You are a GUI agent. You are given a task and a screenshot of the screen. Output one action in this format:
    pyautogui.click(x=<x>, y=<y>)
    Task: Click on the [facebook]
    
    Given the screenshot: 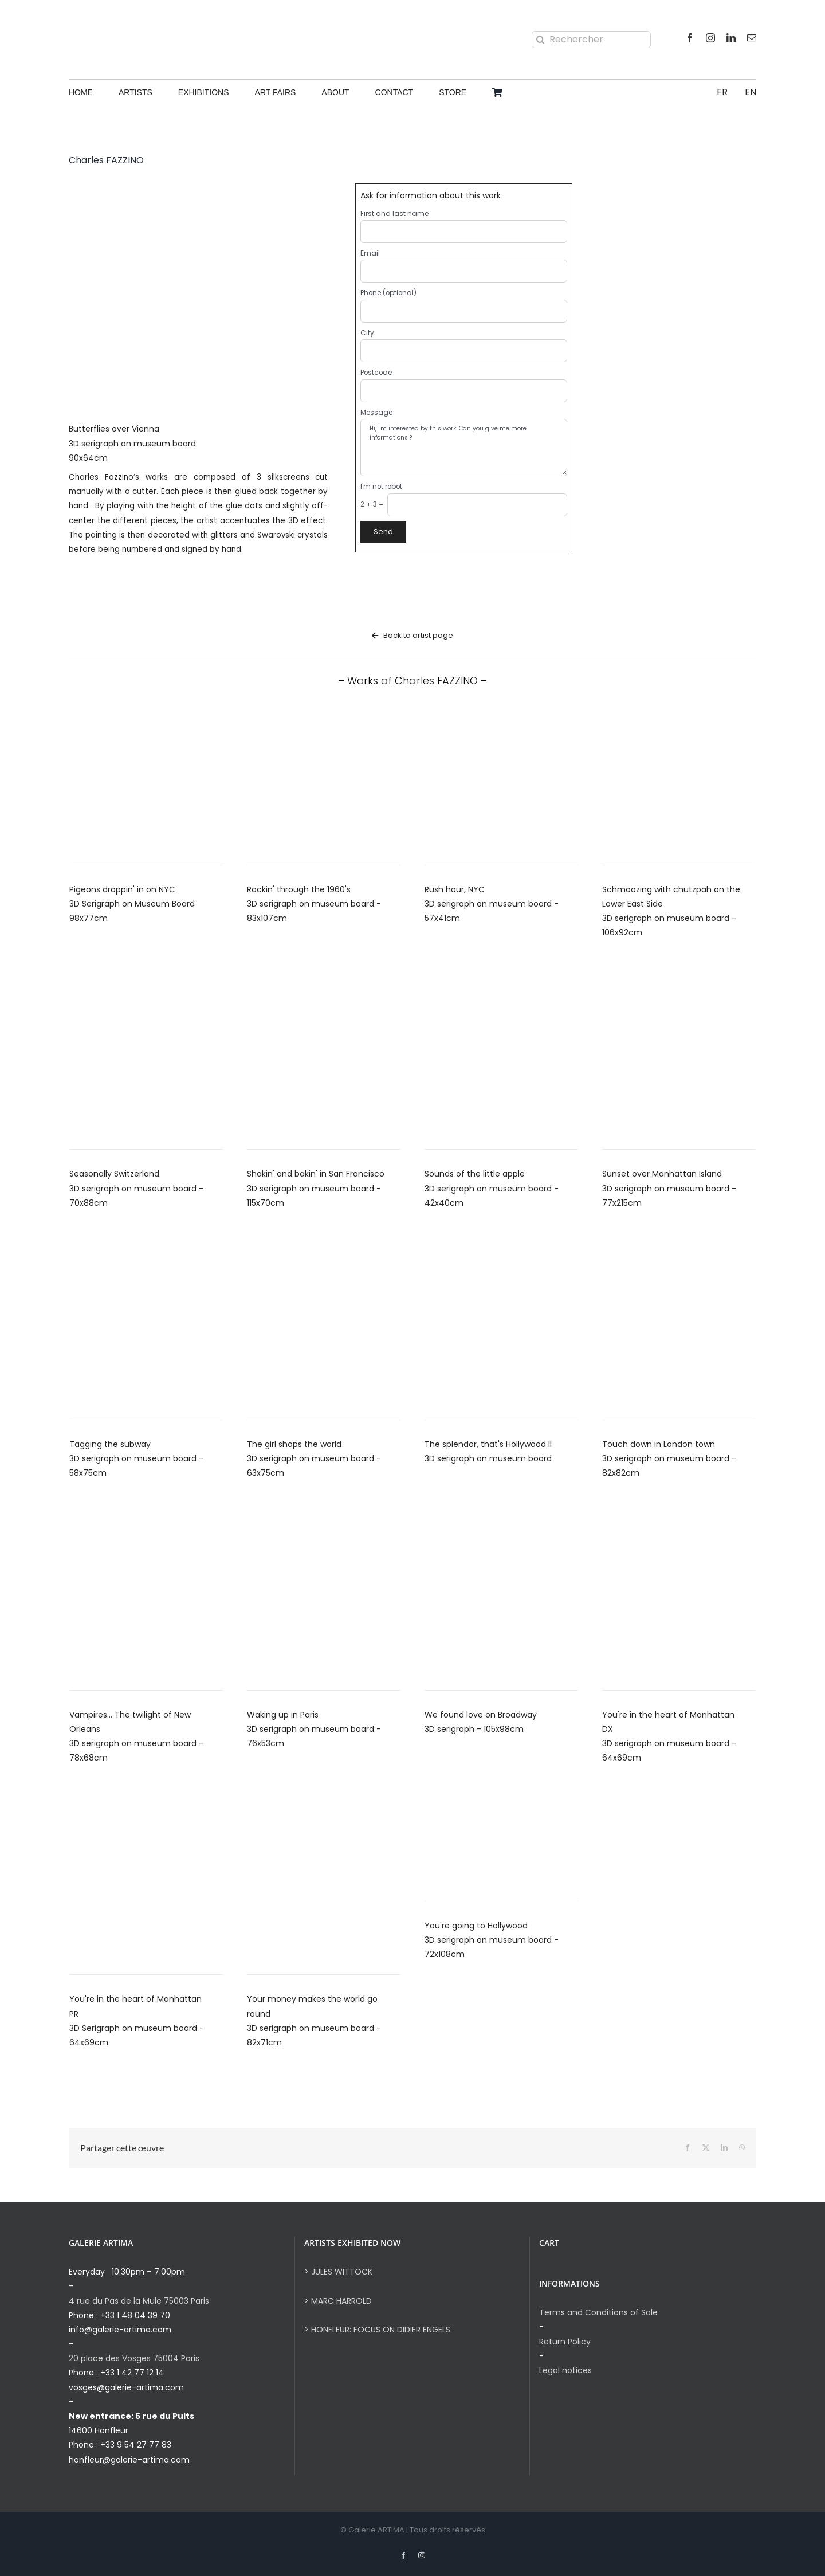 What is the action you would take?
    pyautogui.click(x=689, y=37)
    